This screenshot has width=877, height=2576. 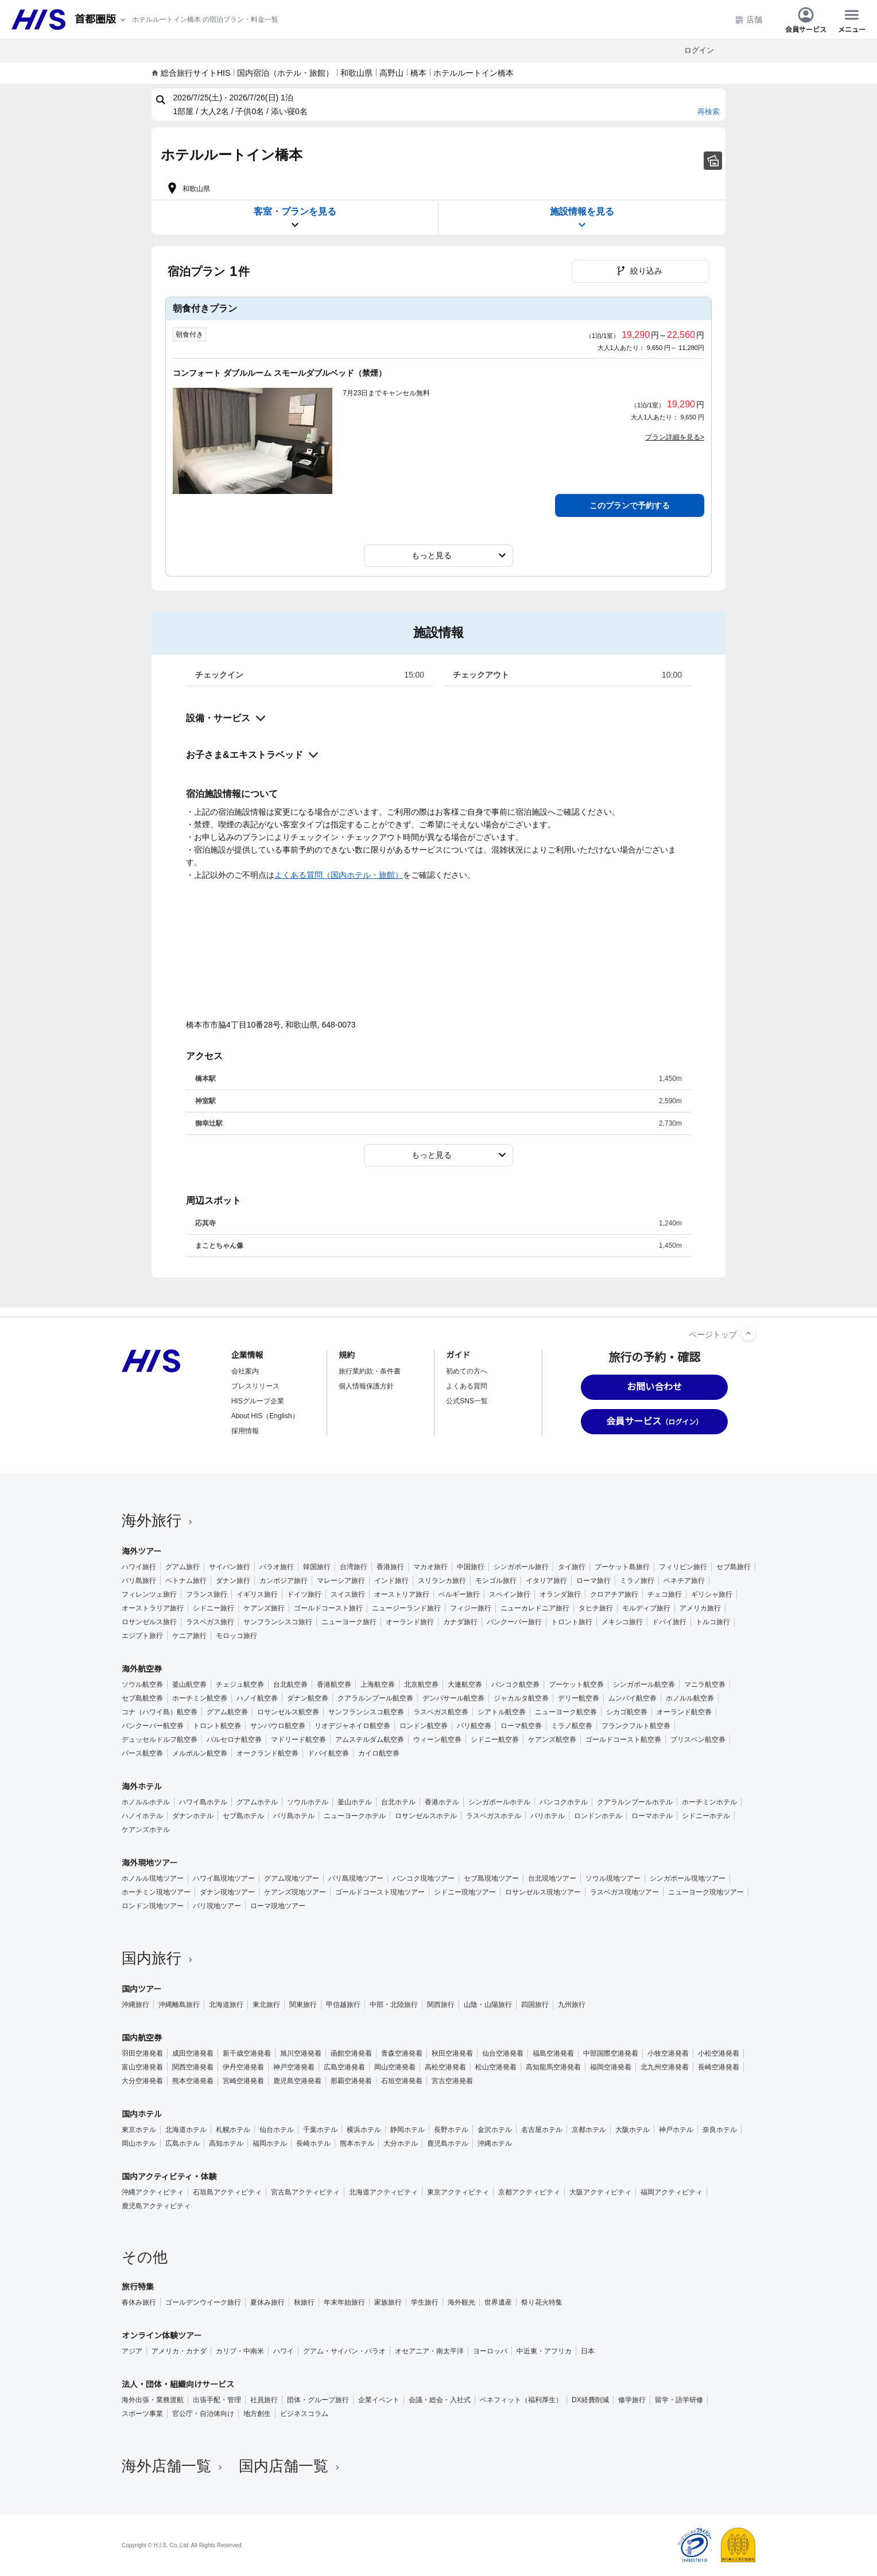 What do you see at coordinates (547, 1816) in the screenshot?
I see `パリホテル` at bounding box center [547, 1816].